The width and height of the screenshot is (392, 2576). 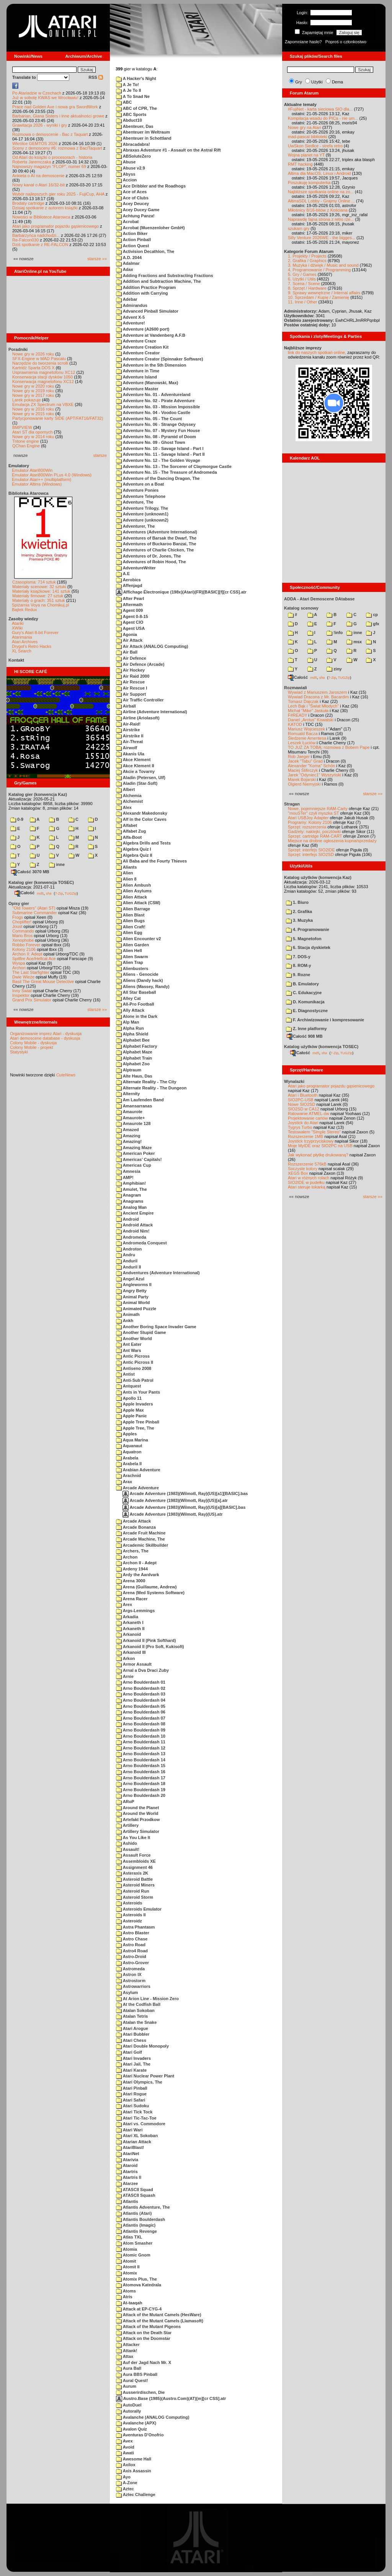 What do you see at coordinates (133, 239) in the screenshot?
I see `Action Pinball` at bounding box center [133, 239].